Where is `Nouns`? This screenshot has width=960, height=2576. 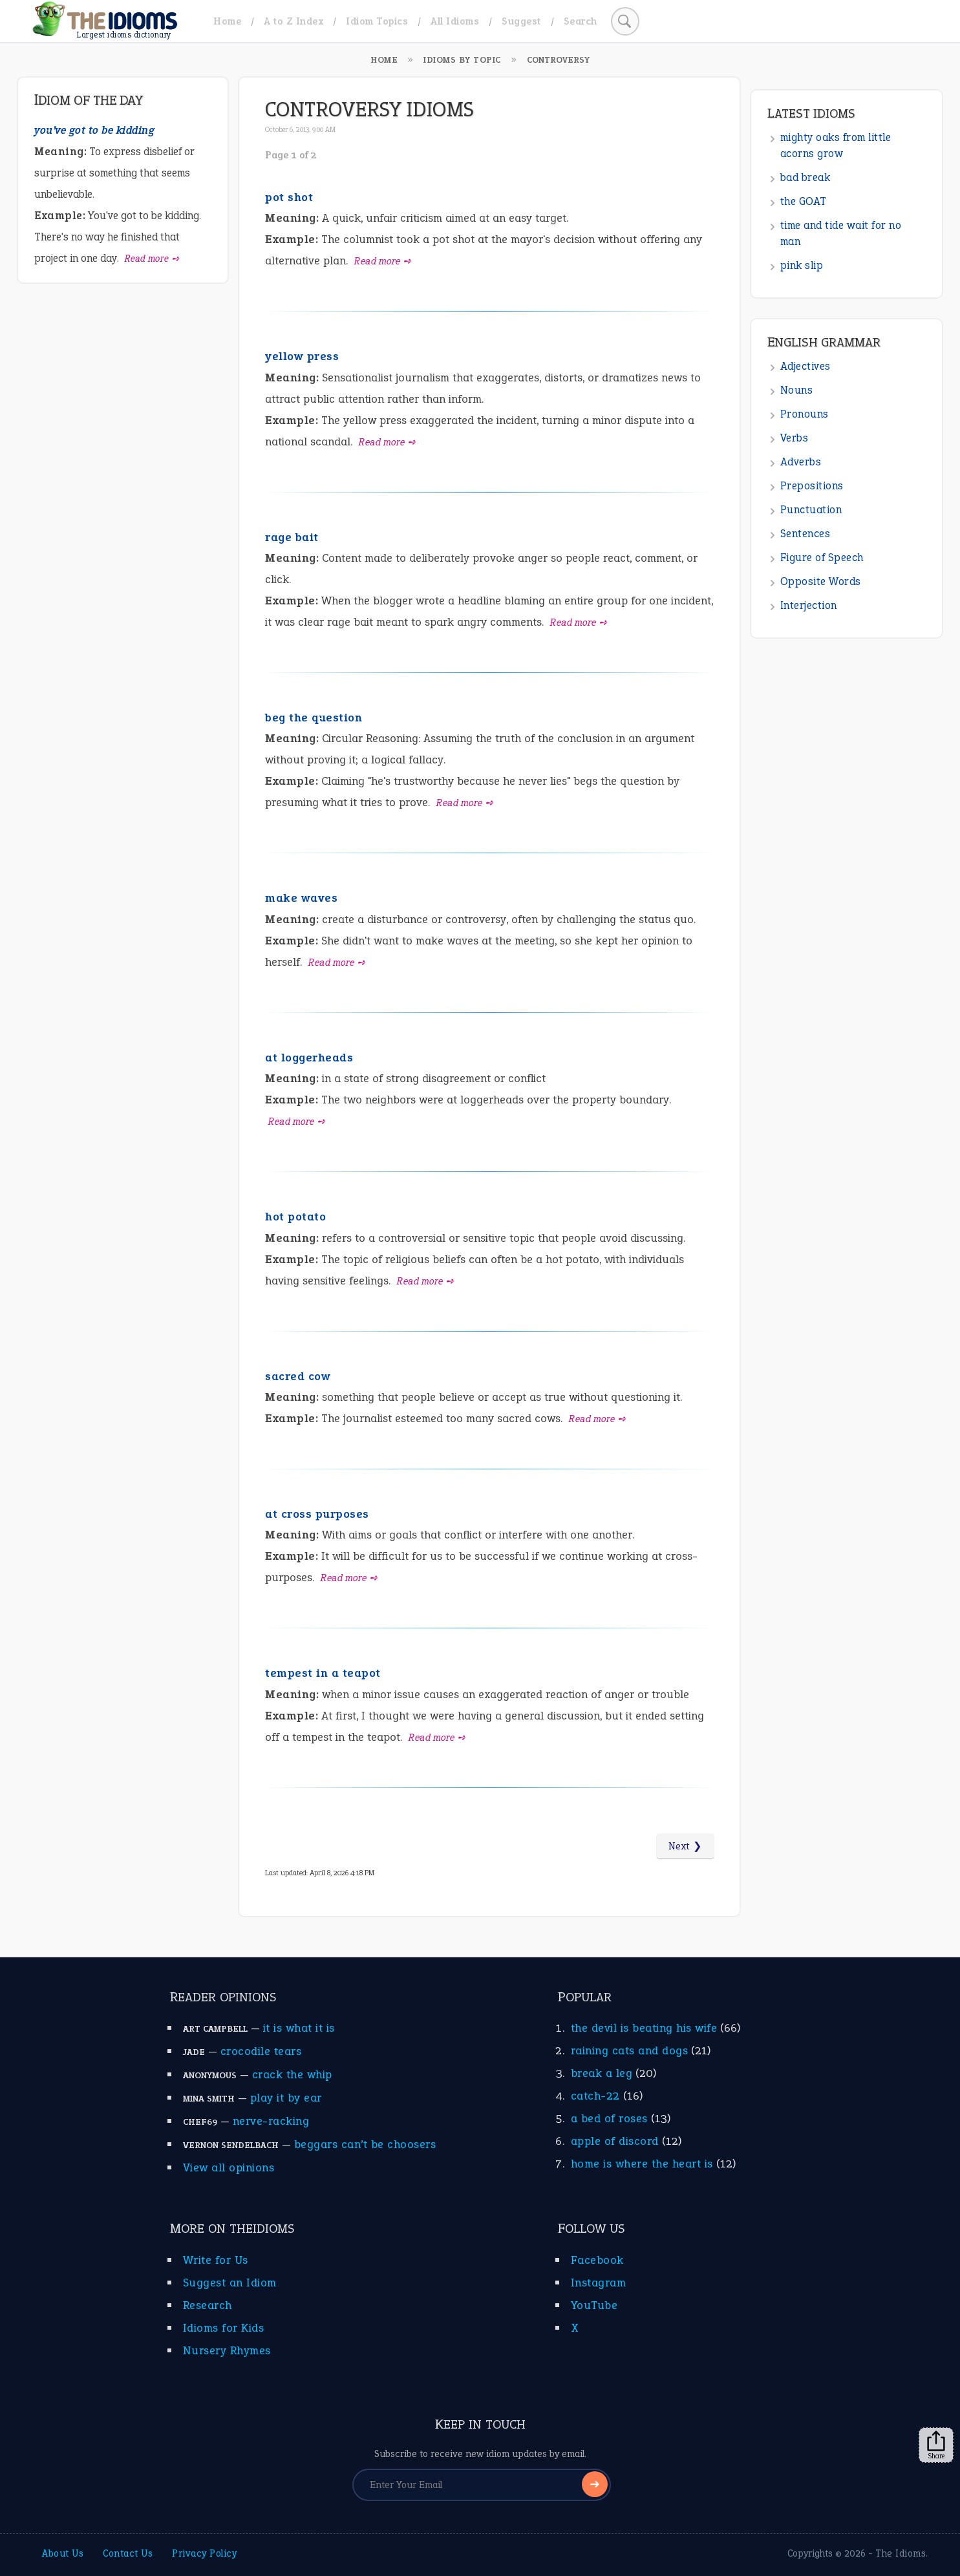
Nouns is located at coordinates (796, 390).